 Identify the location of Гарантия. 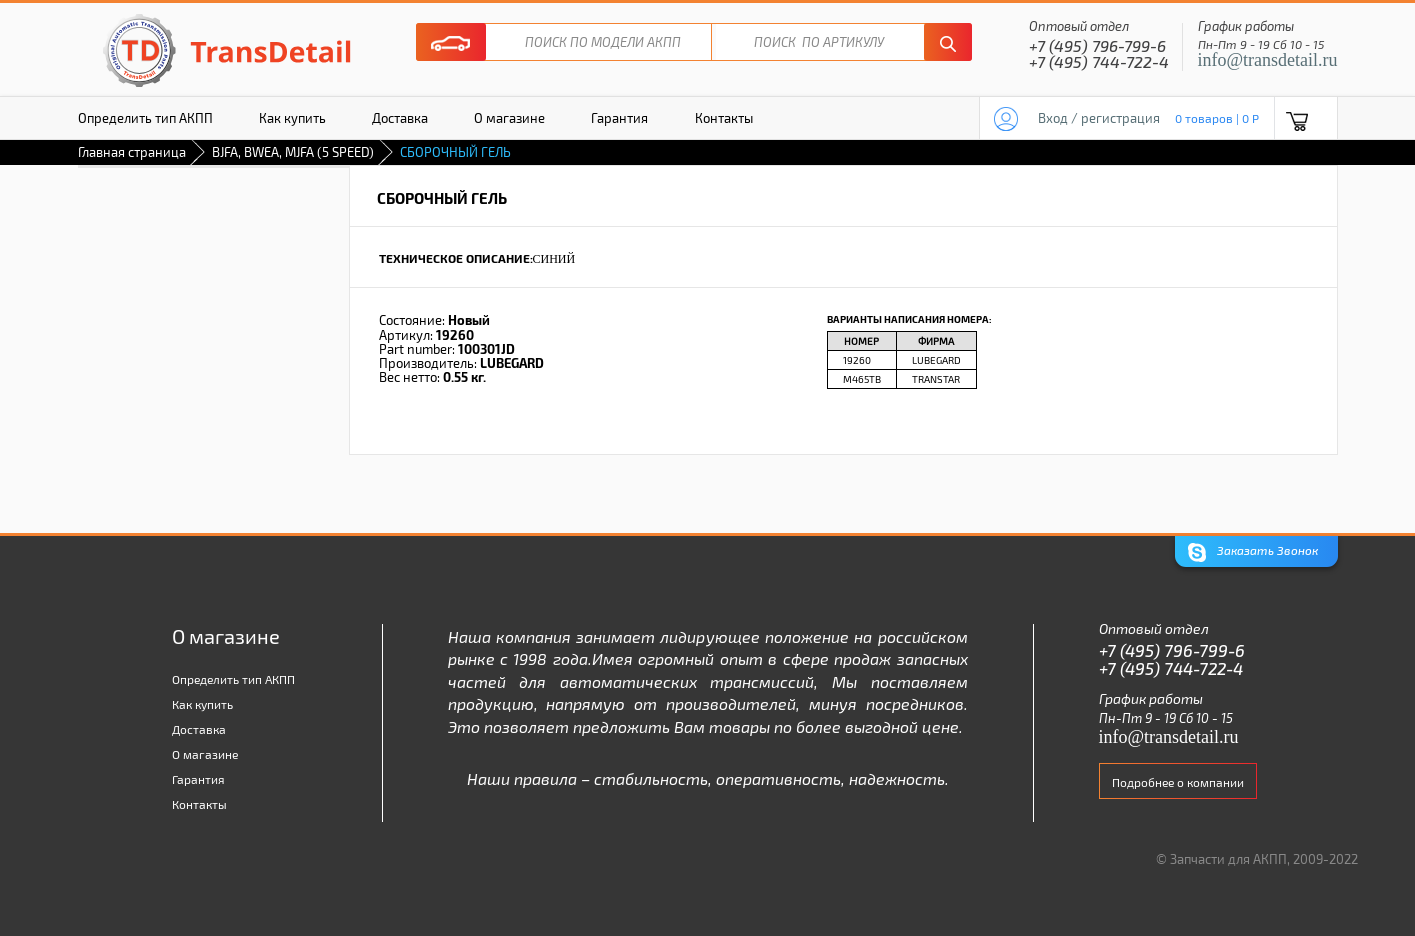
(619, 118).